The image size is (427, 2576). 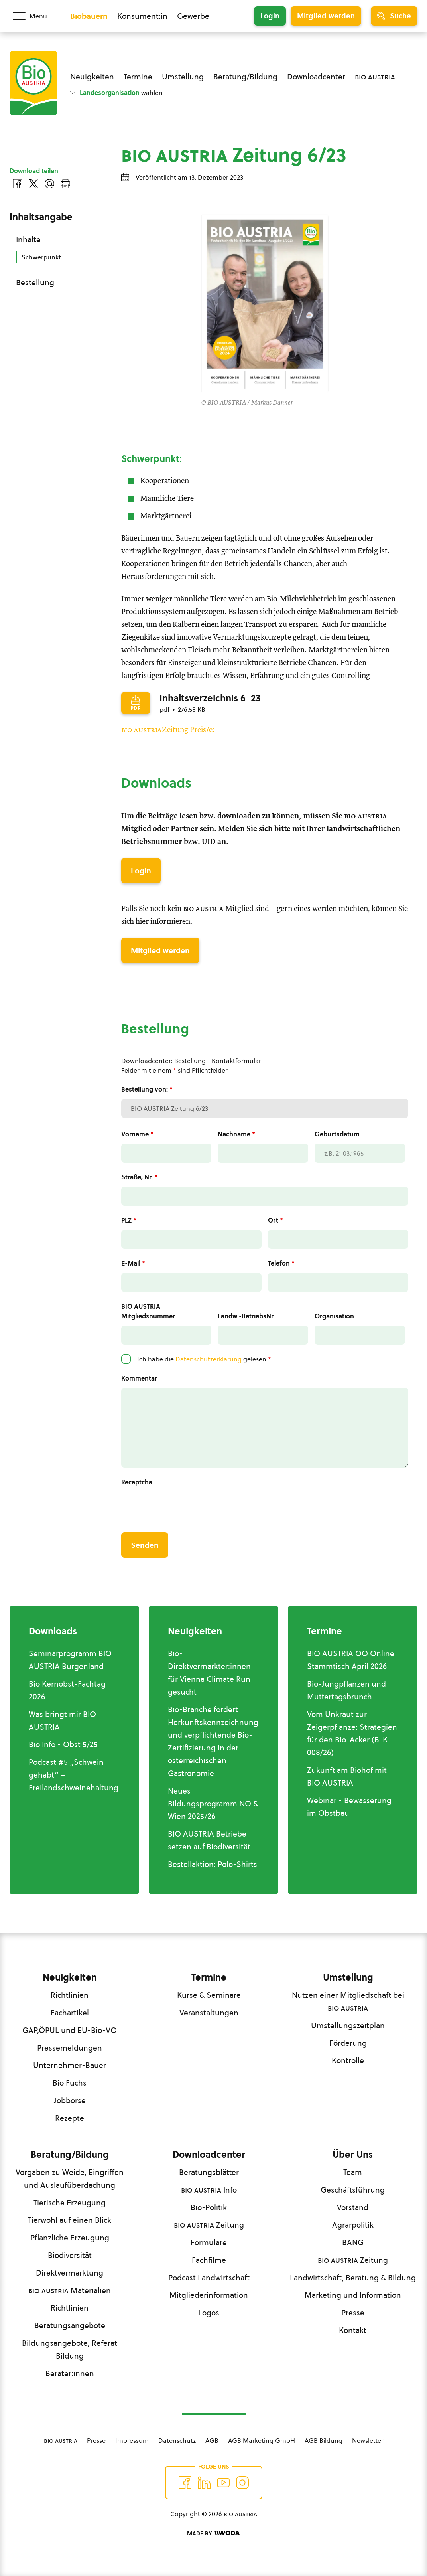 I want to click on Kommentar, so click(x=139, y=1378).